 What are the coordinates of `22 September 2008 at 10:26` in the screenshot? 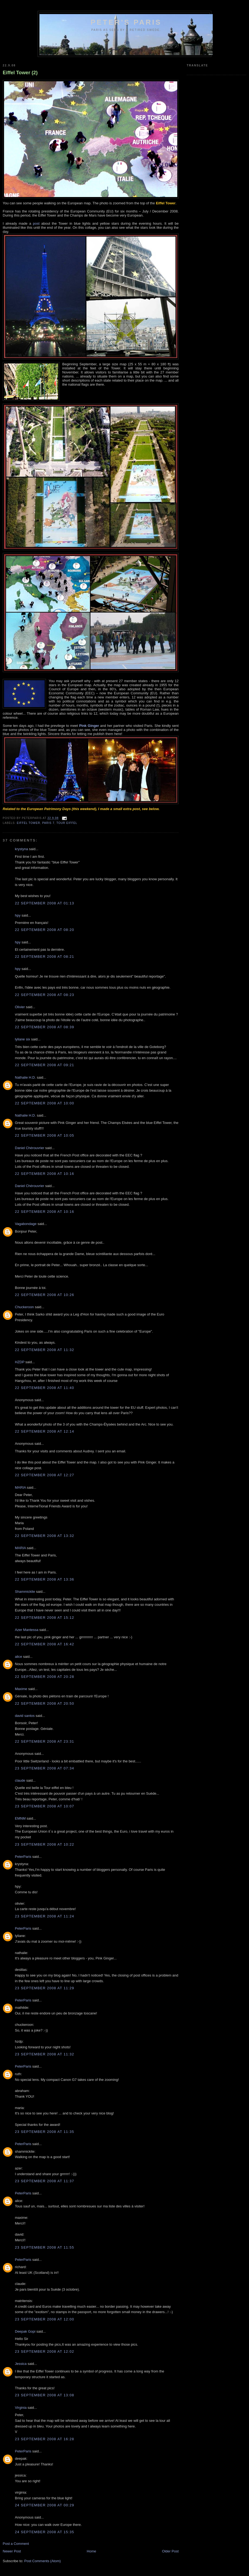 It's located at (44, 1295).